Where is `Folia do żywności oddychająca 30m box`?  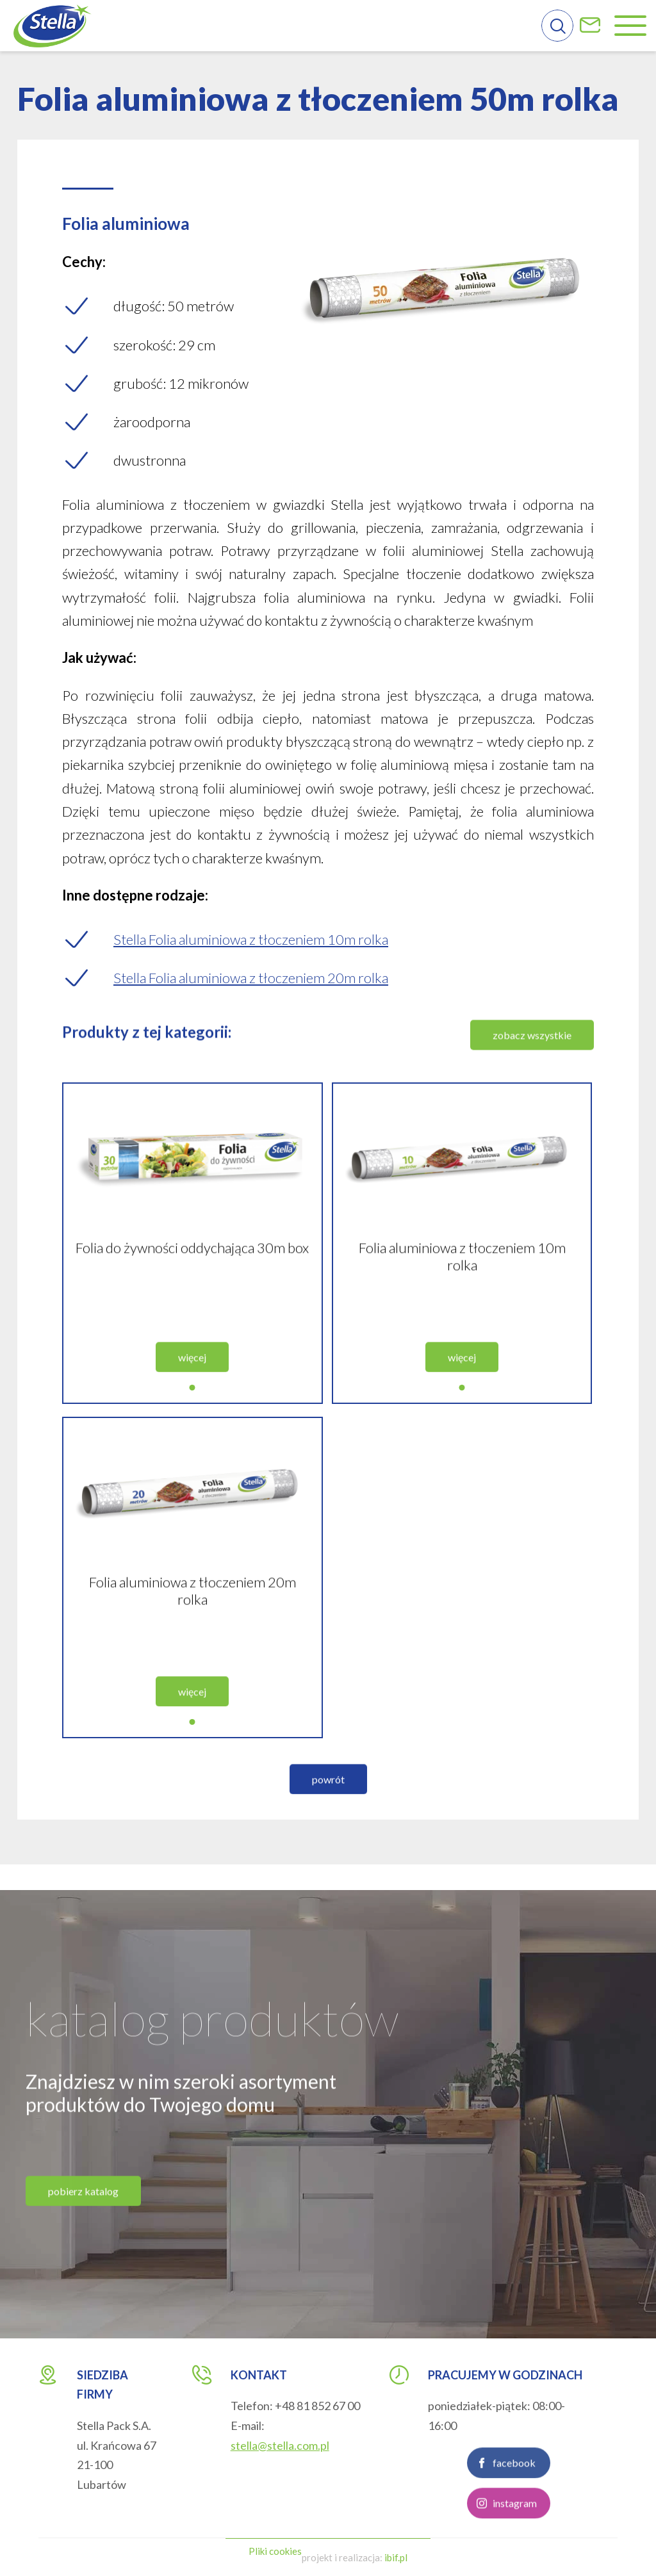
Folia do żywności oddychająca 30m box is located at coordinates (192, 1279).